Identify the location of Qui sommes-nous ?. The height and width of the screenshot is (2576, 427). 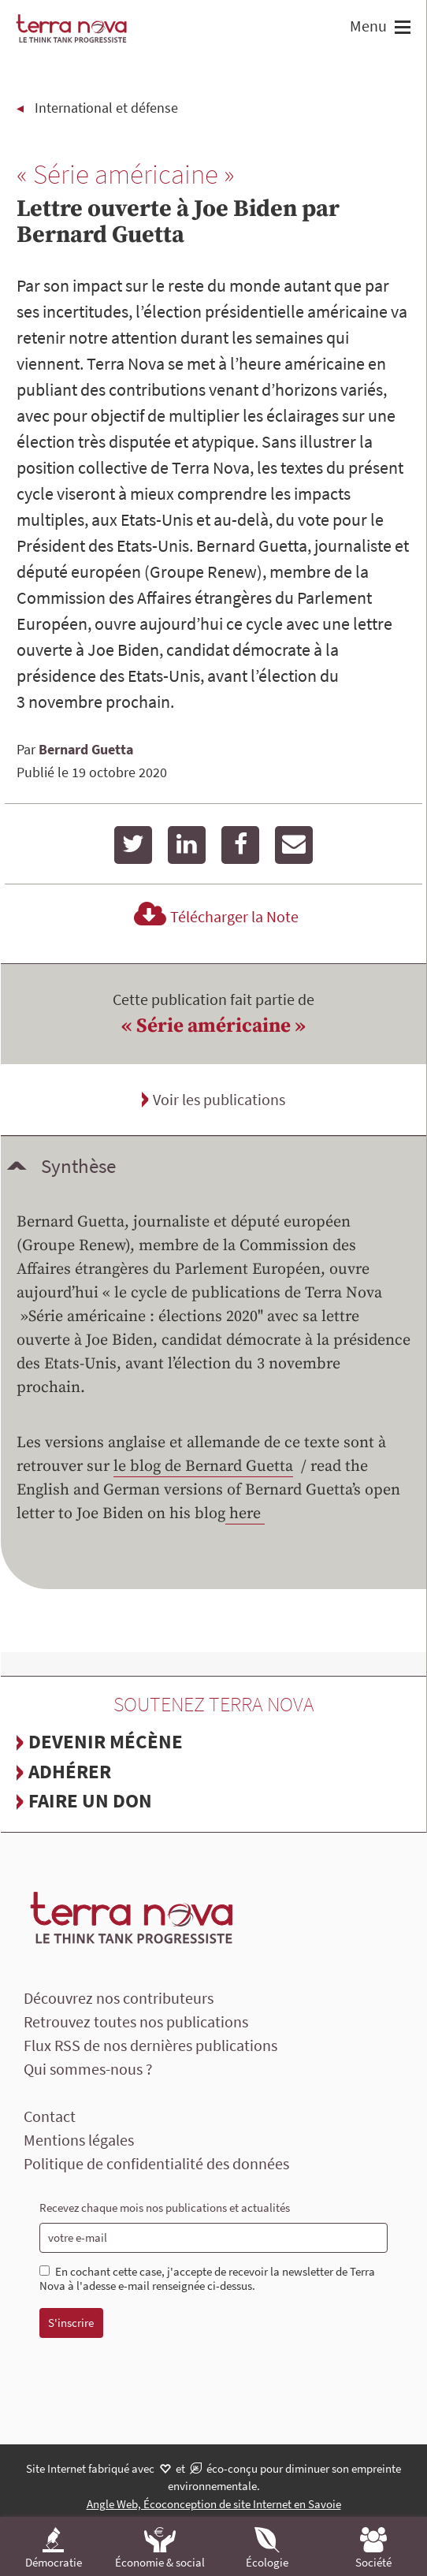
(88, 2069).